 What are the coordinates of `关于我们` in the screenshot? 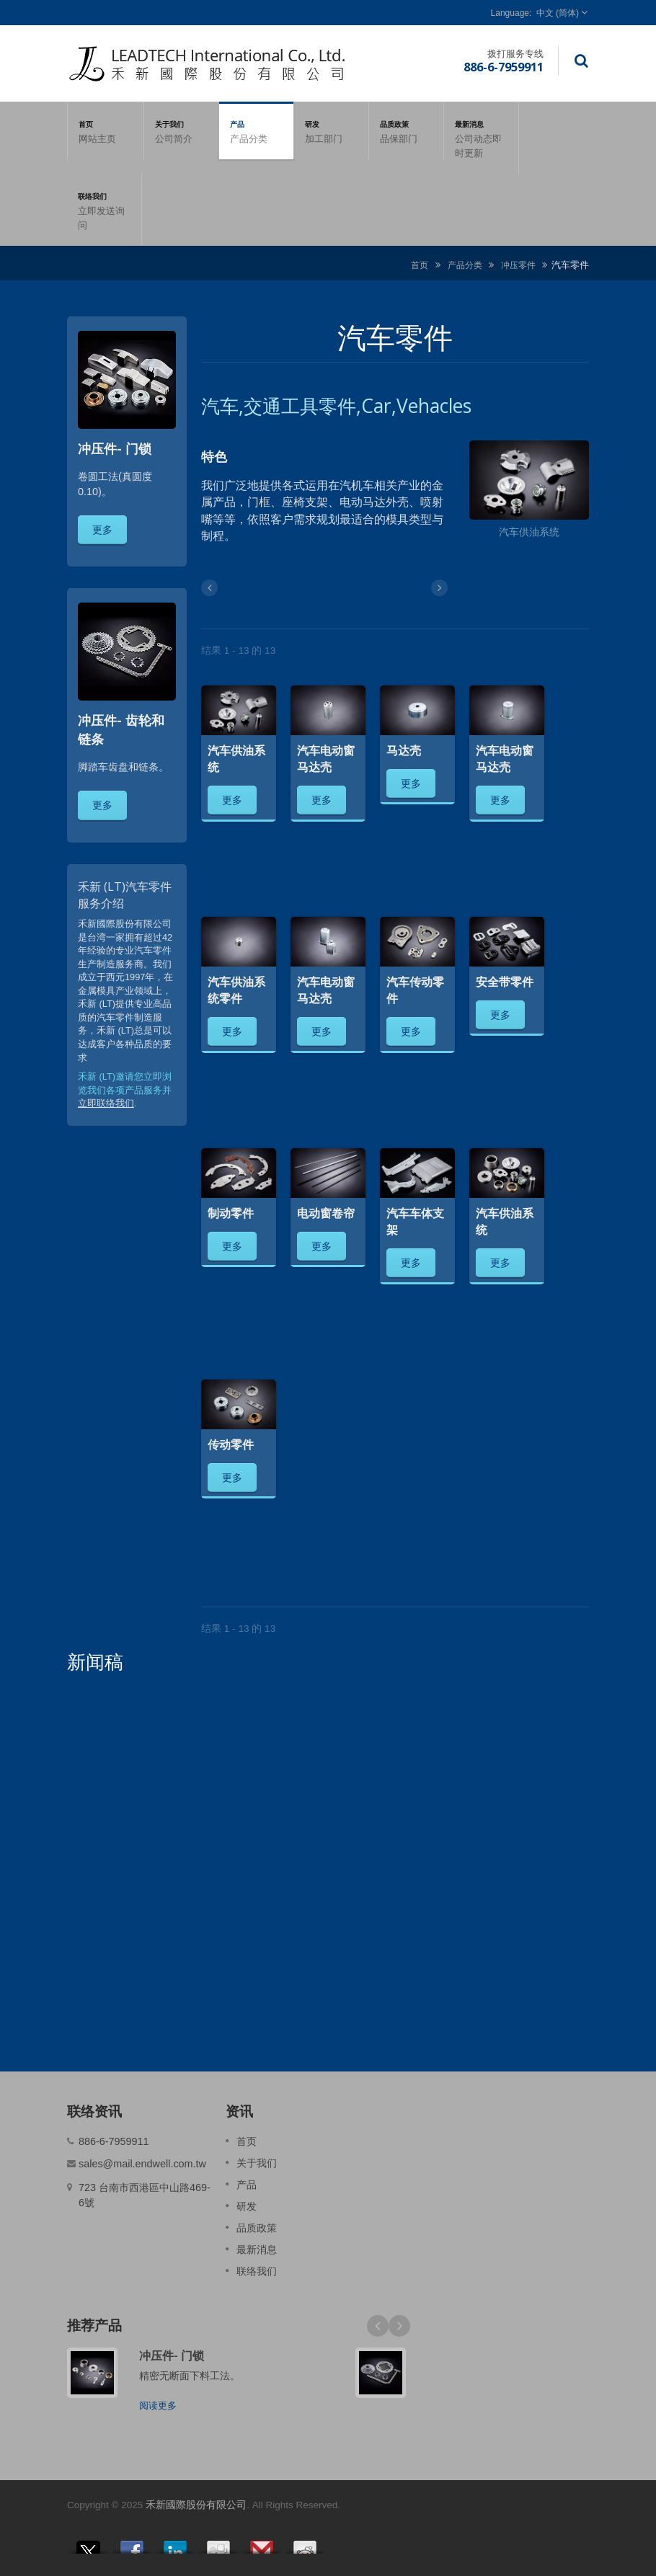 It's located at (181, 130).